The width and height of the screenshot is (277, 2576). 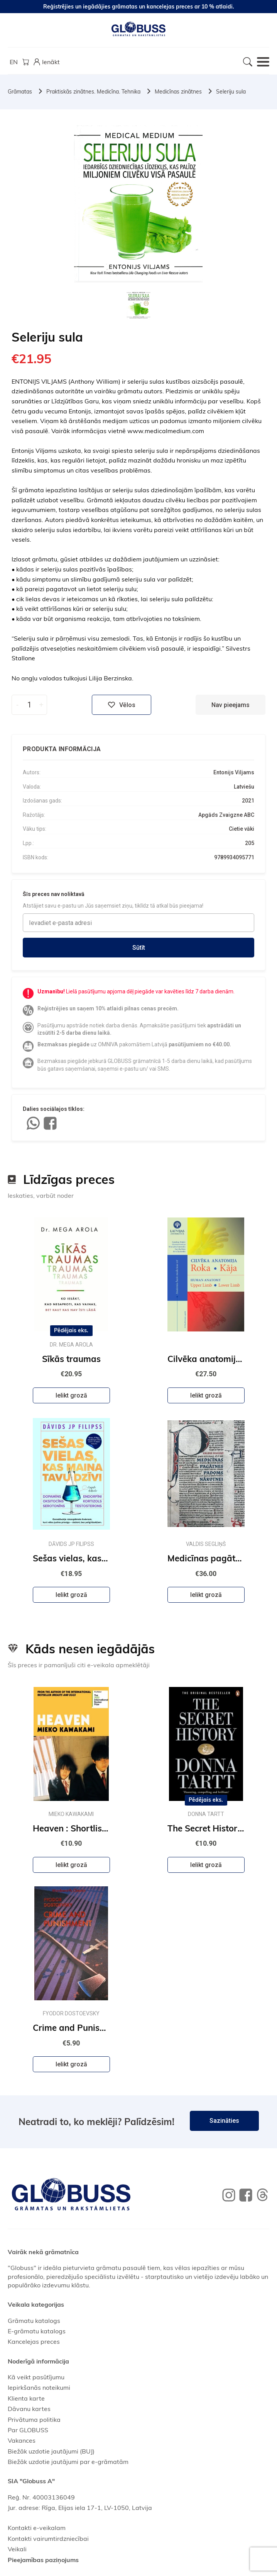 I want to click on Kontakti e-veikalam, so click(x=37, y=2528).